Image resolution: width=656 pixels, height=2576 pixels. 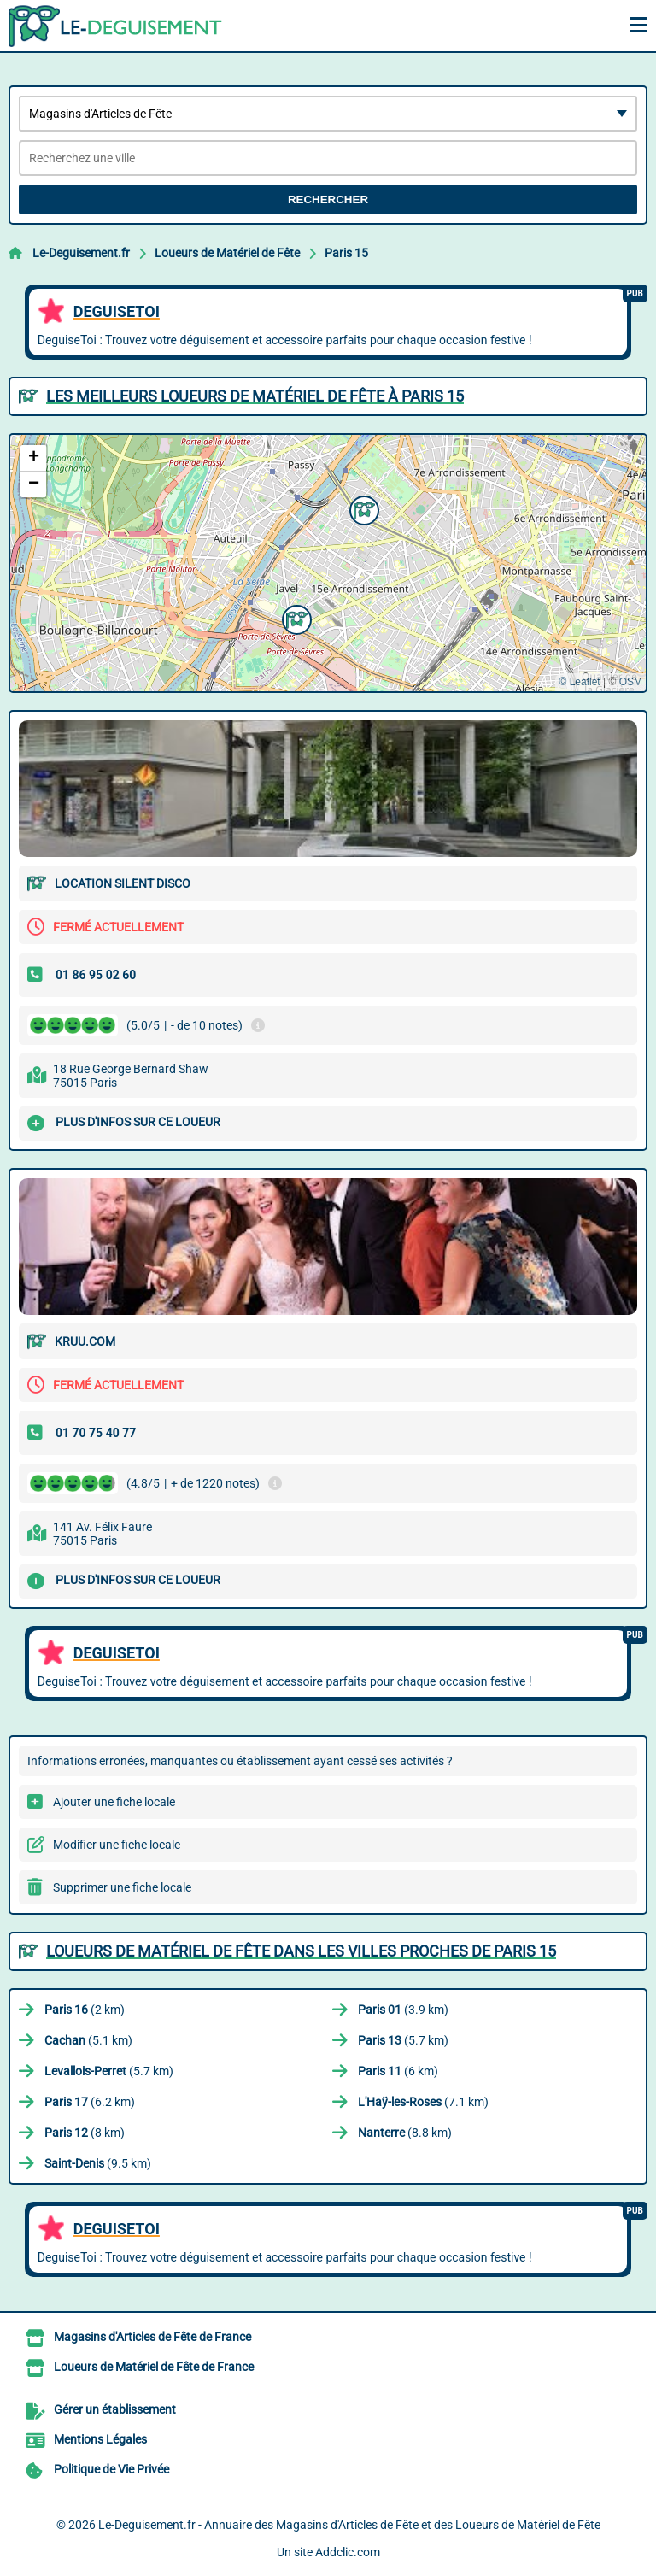 What do you see at coordinates (152, 2337) in the screenshot?
I see `Magasins d'Articles de Fête de France` at bounding box center [152, 2337].